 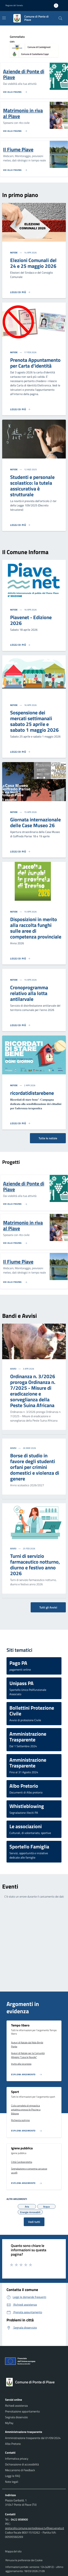 I want to click on [Leggi di più], so click(x=20, y=292).